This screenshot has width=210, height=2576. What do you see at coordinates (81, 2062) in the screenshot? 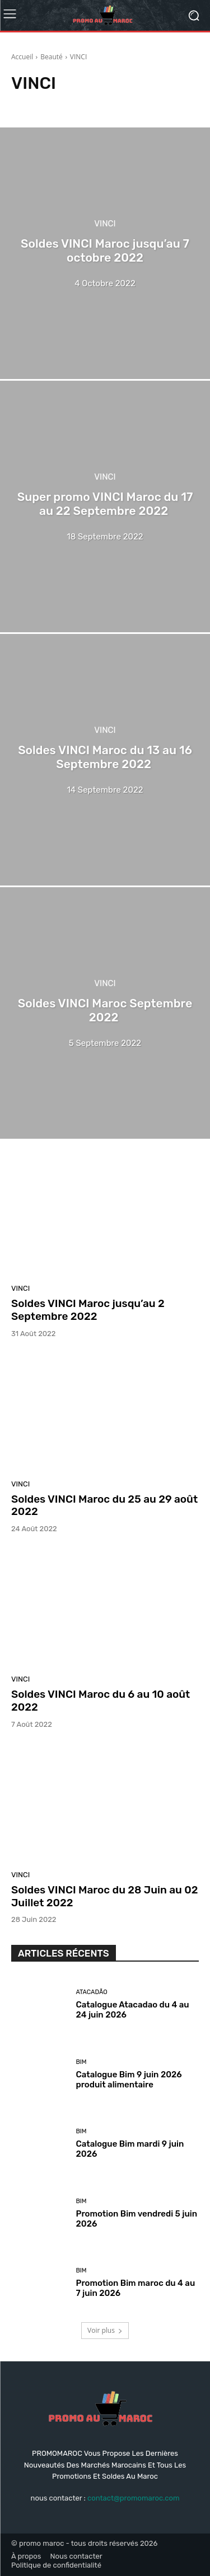
I see `Bim` at bounding box center [81, 2062].